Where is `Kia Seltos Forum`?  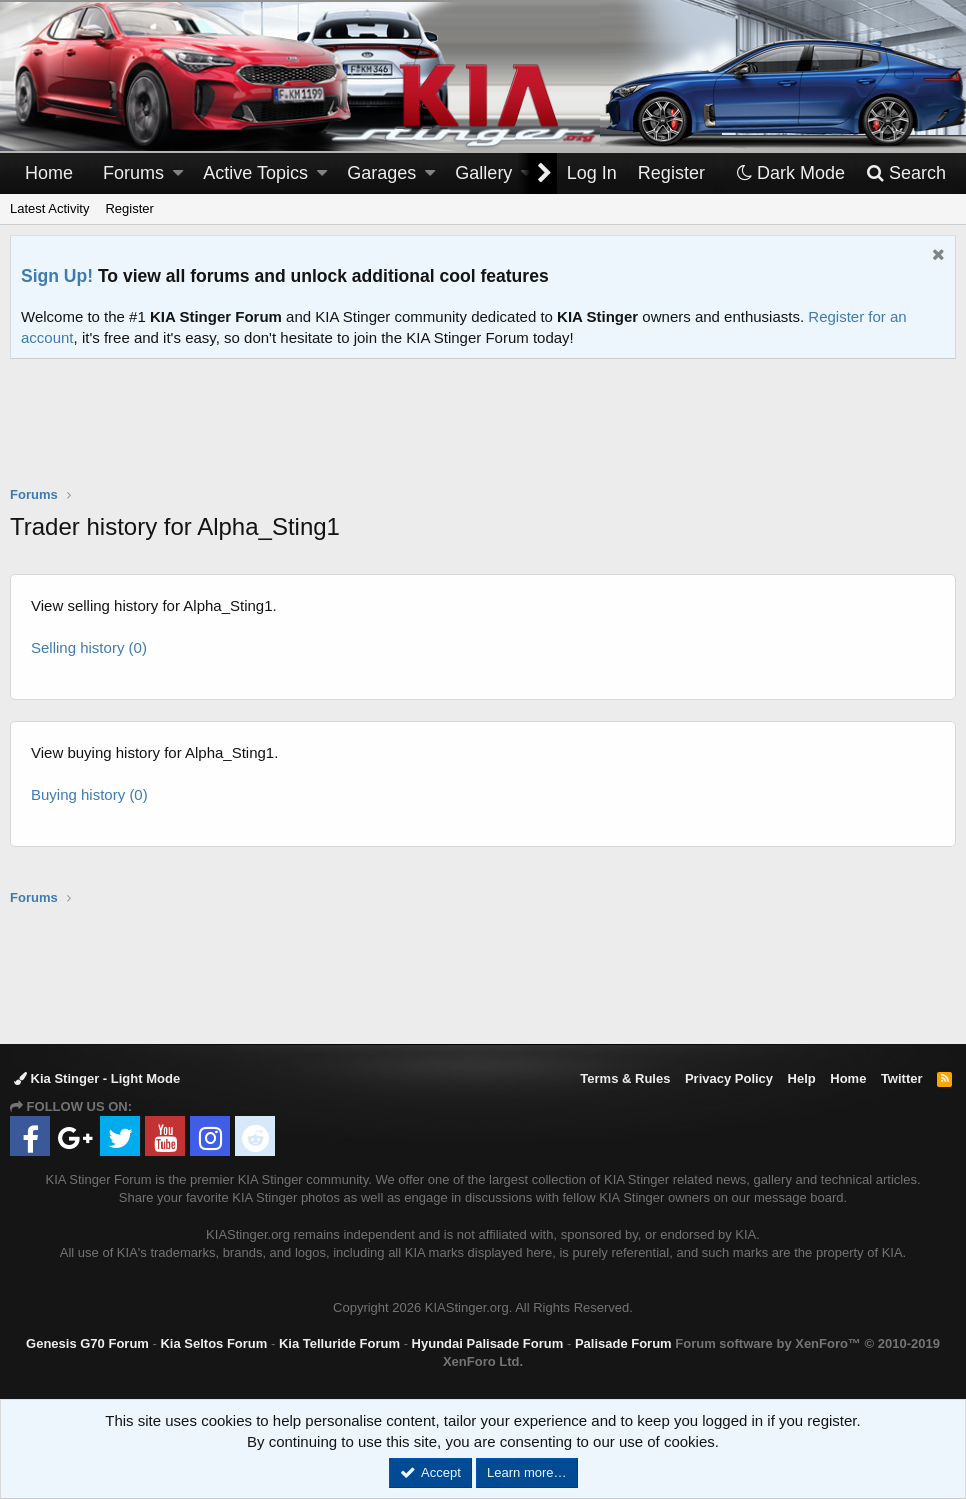 Kia Seltos Forum is located at coordinates (213, 1343).